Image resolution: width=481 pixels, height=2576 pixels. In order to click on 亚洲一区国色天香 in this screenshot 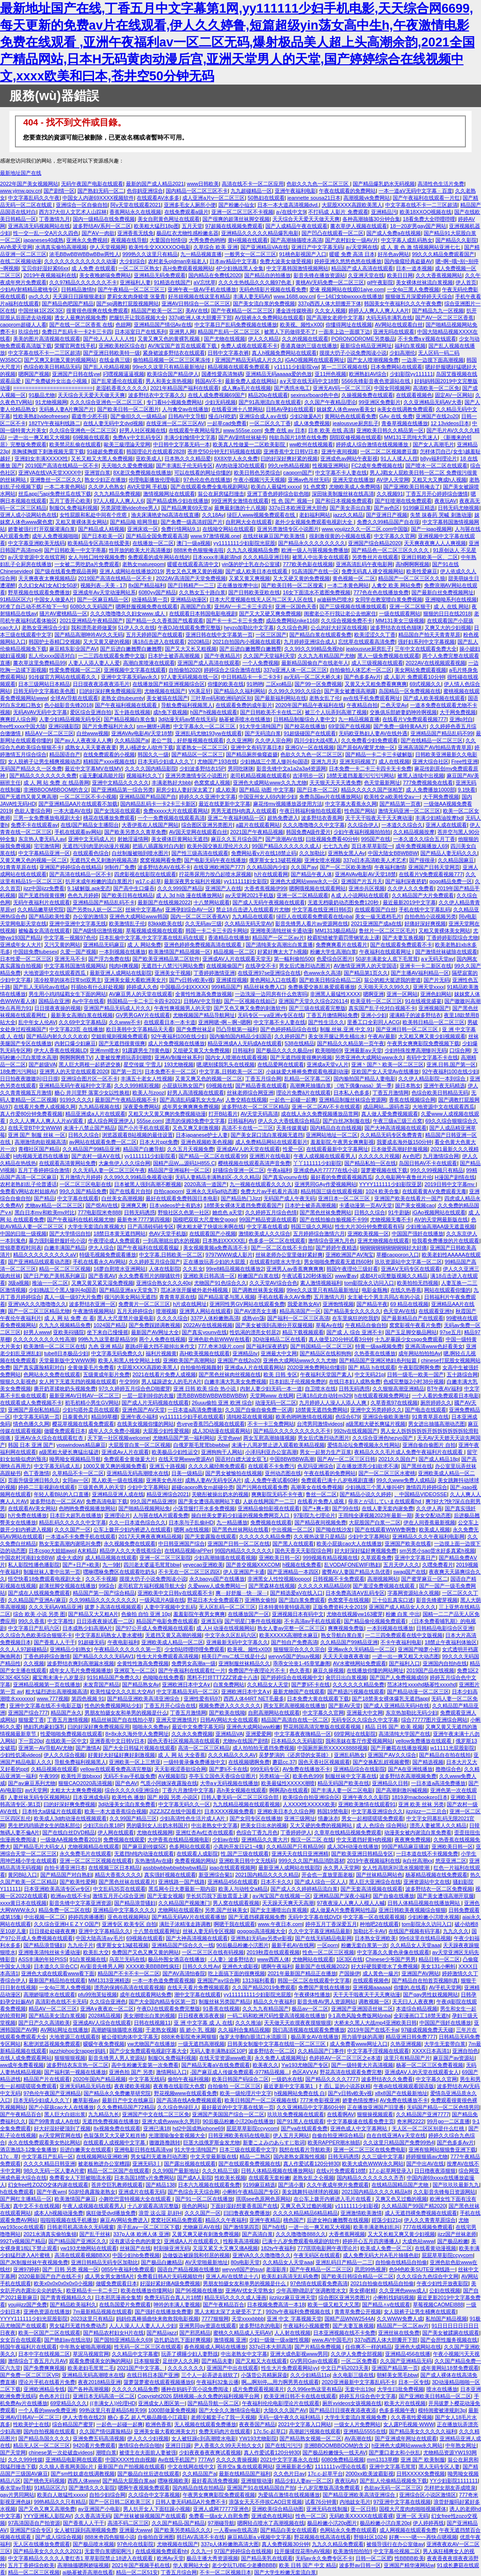, I will do `click(296, 606)`.